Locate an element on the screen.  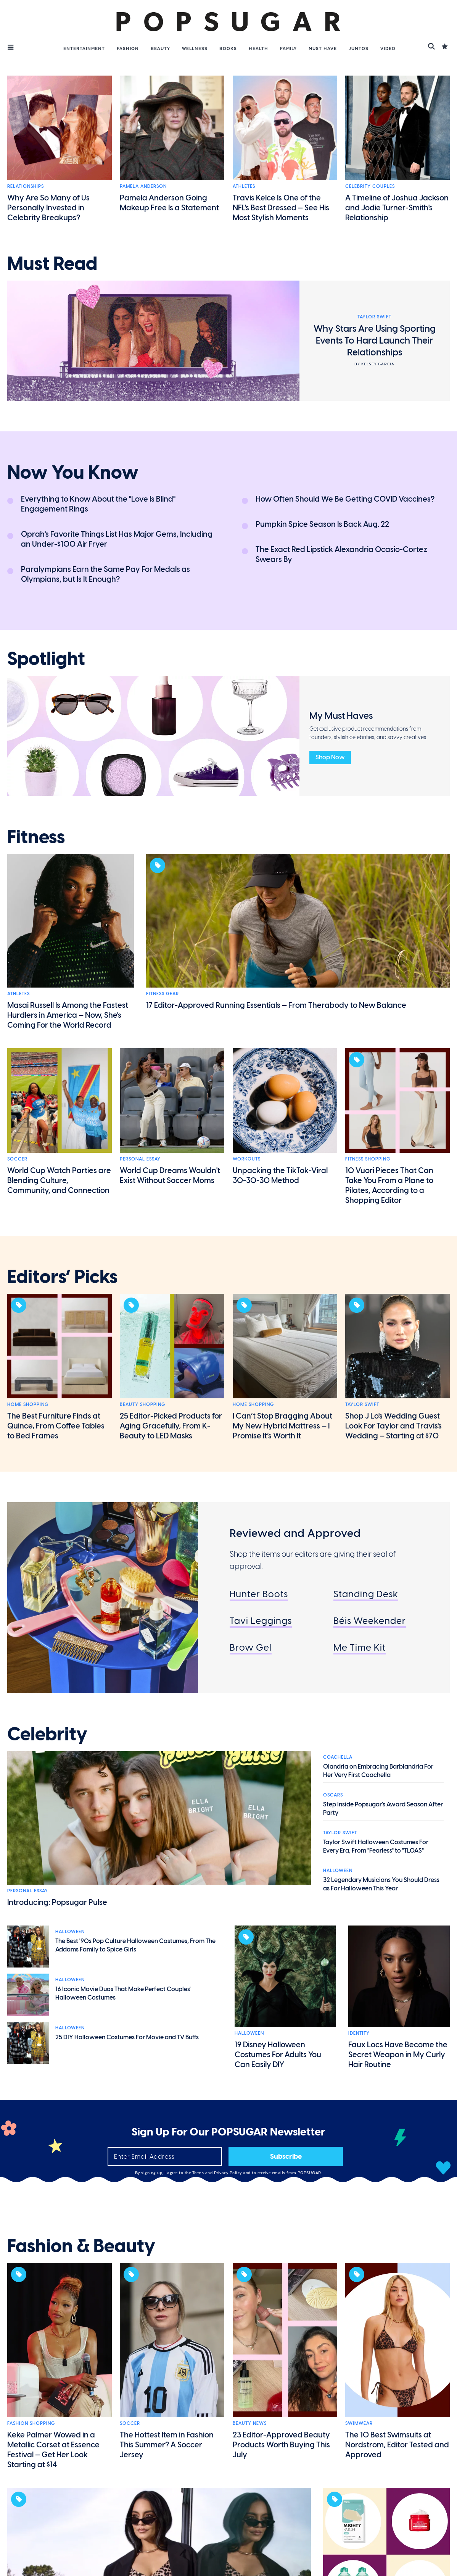
Wellness is located at coordinates (195, 48).